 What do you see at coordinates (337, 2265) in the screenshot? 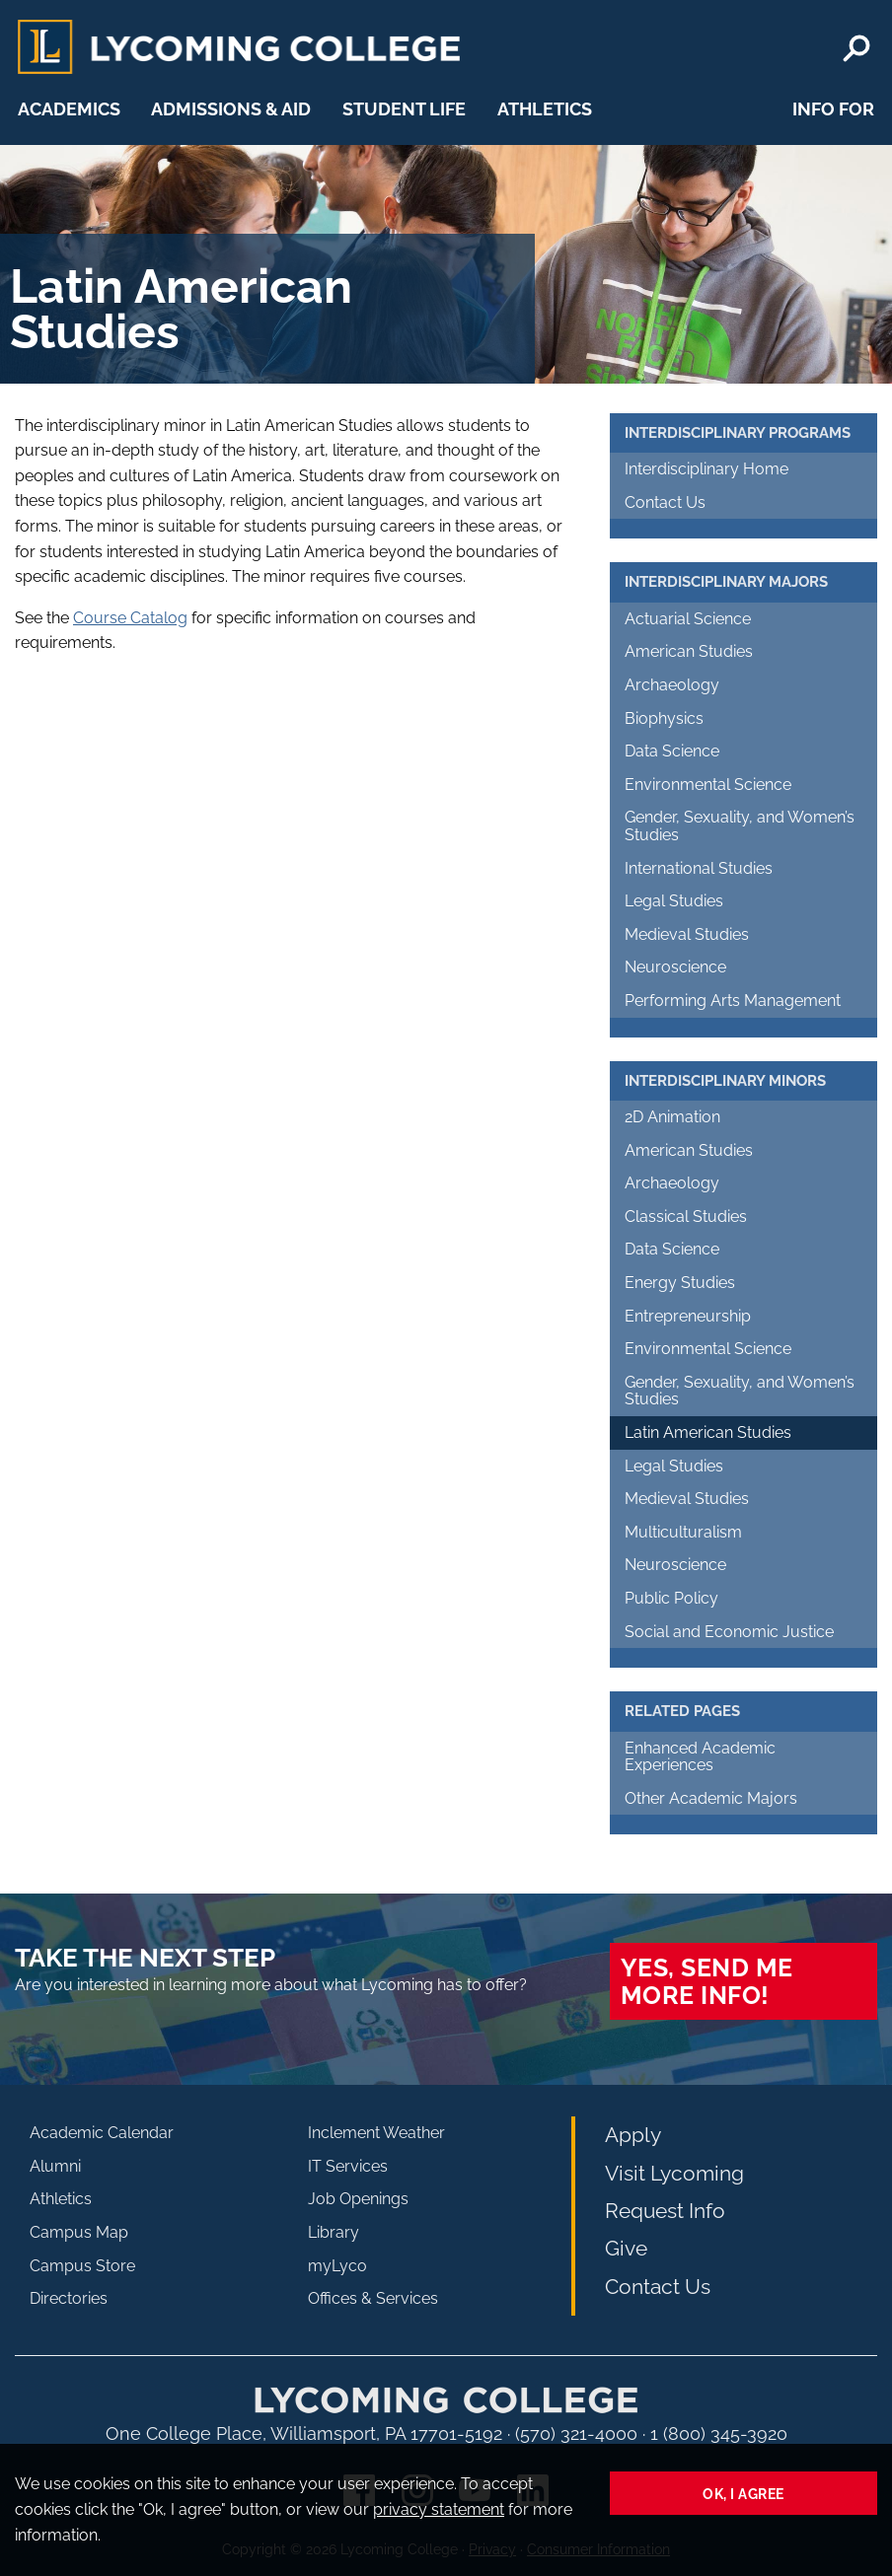
I see `myLyco` at bounding box center [337, 2265].